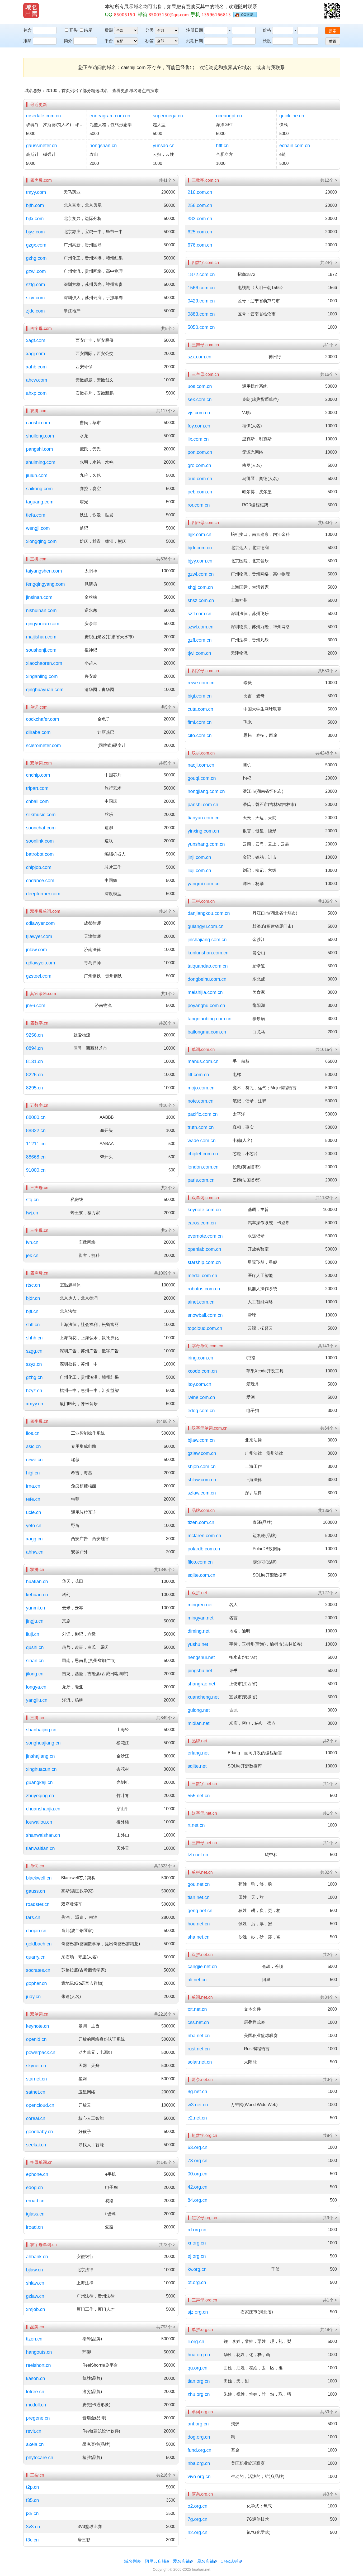  I want to click on axela.cn, so click(35, 2444).